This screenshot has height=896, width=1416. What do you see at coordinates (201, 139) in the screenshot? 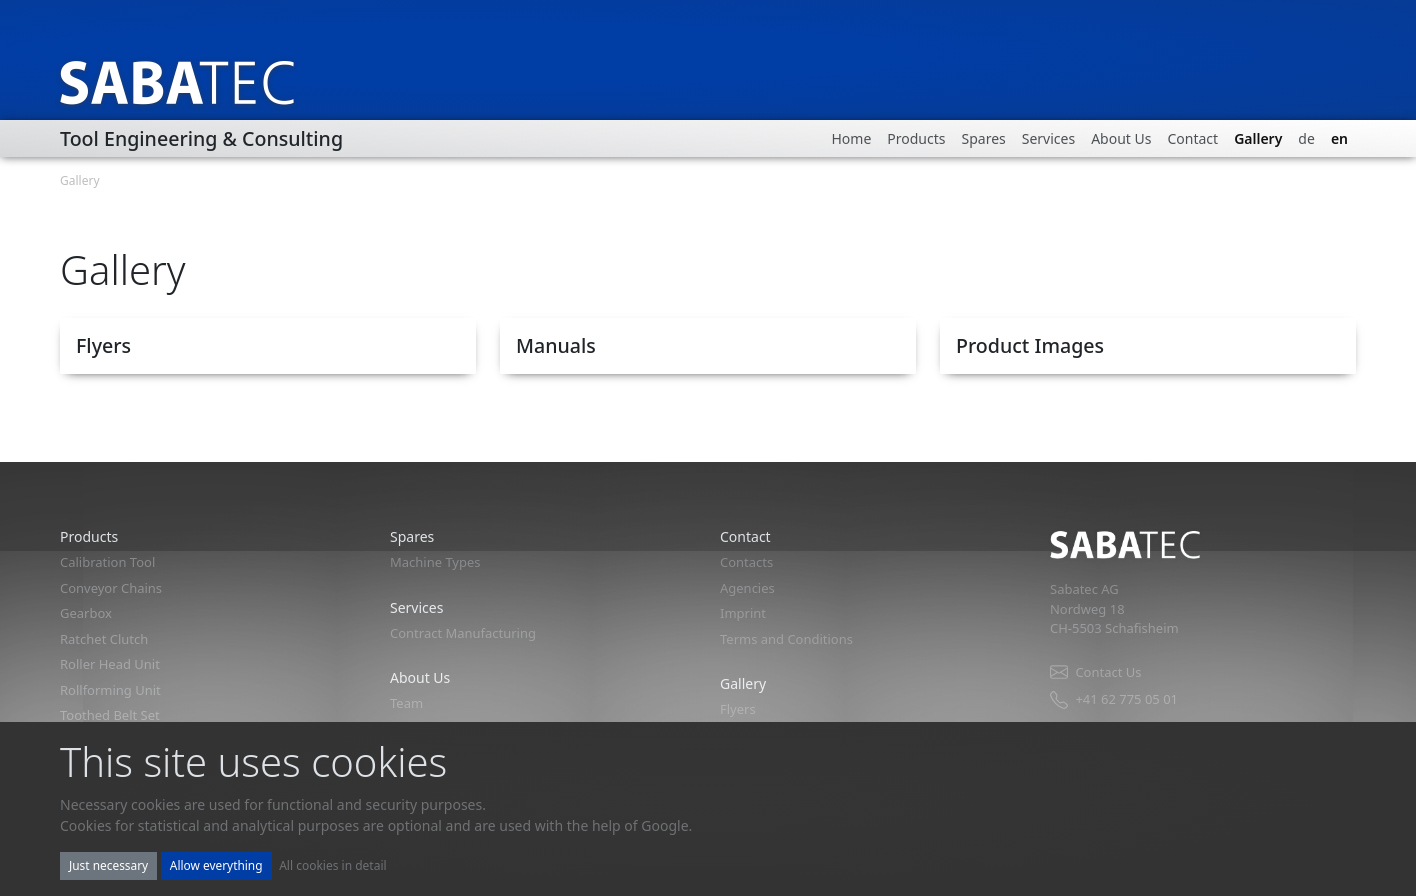
I see `Tool Engineering & Consulting` at bounding box center [201, 139].